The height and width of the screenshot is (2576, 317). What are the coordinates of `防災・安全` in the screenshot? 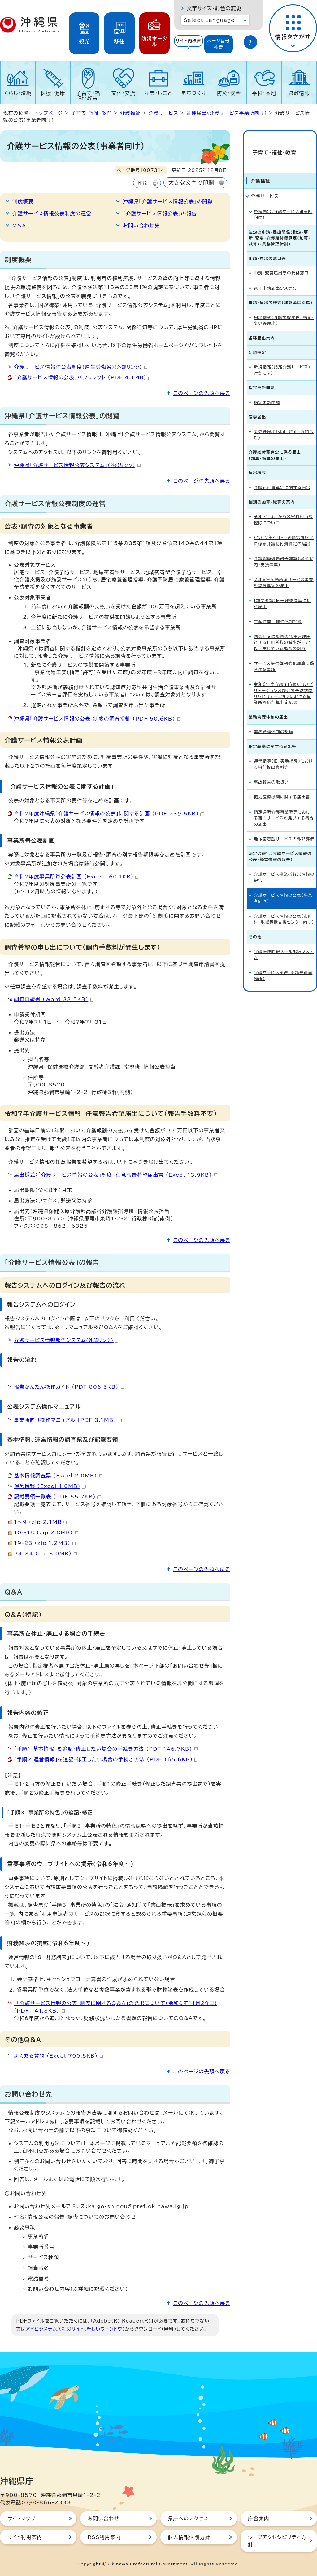 It's located at (229, 93).